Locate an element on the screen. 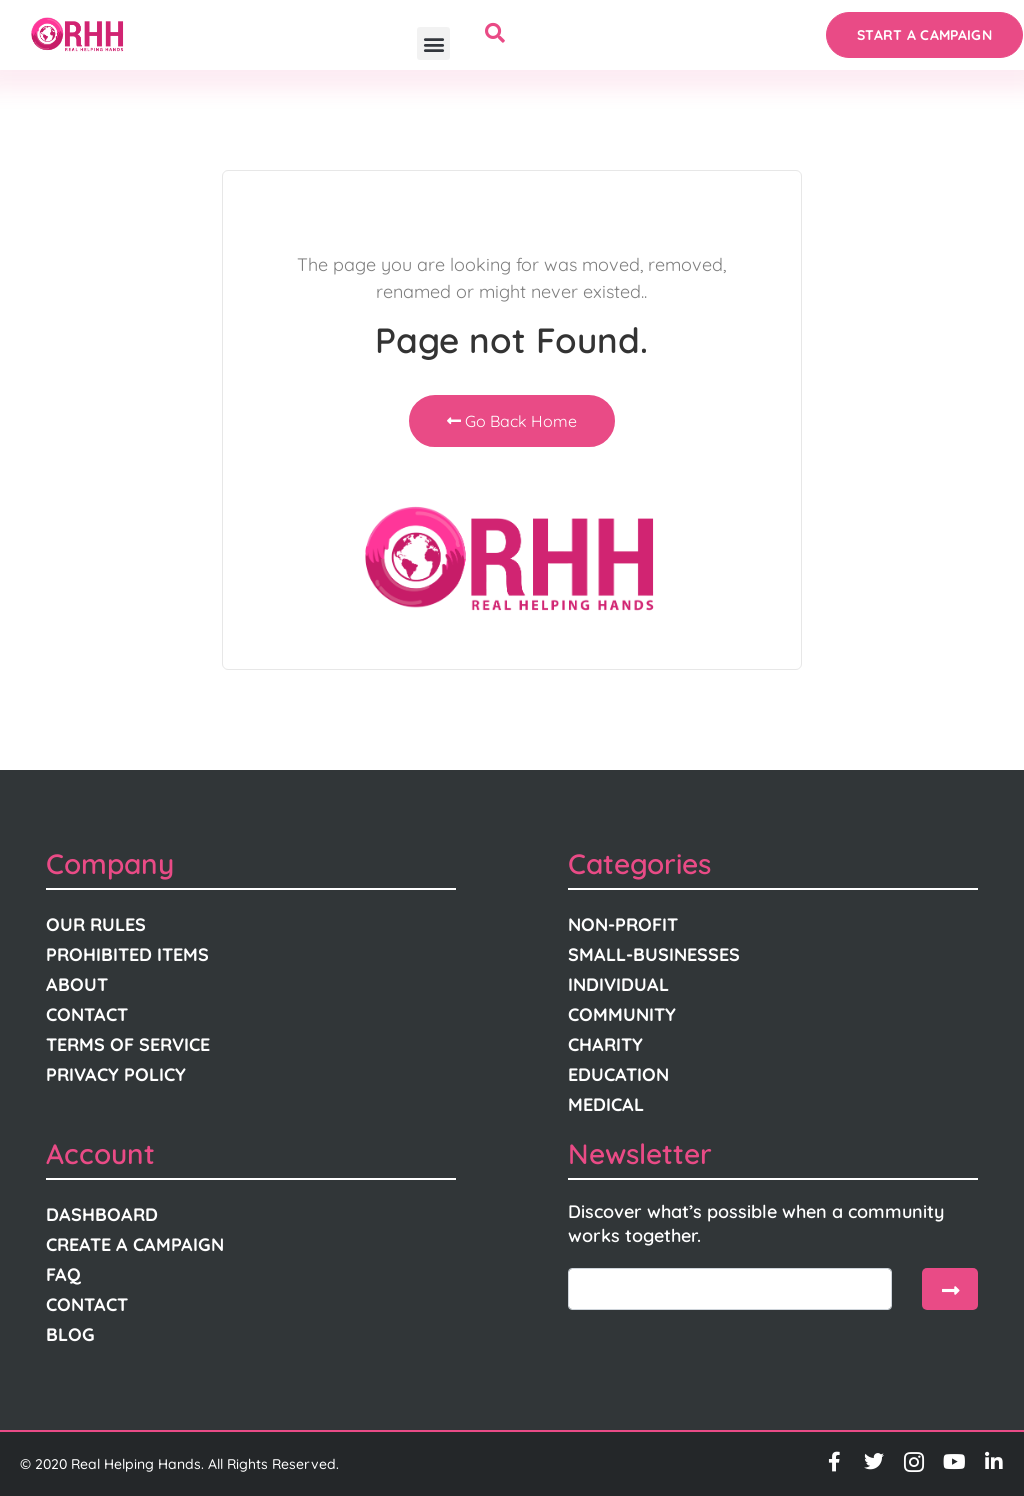 Image resolution: width=1024 pixels, height=1496 pixels. [button] is located at coordinates (433, 43).